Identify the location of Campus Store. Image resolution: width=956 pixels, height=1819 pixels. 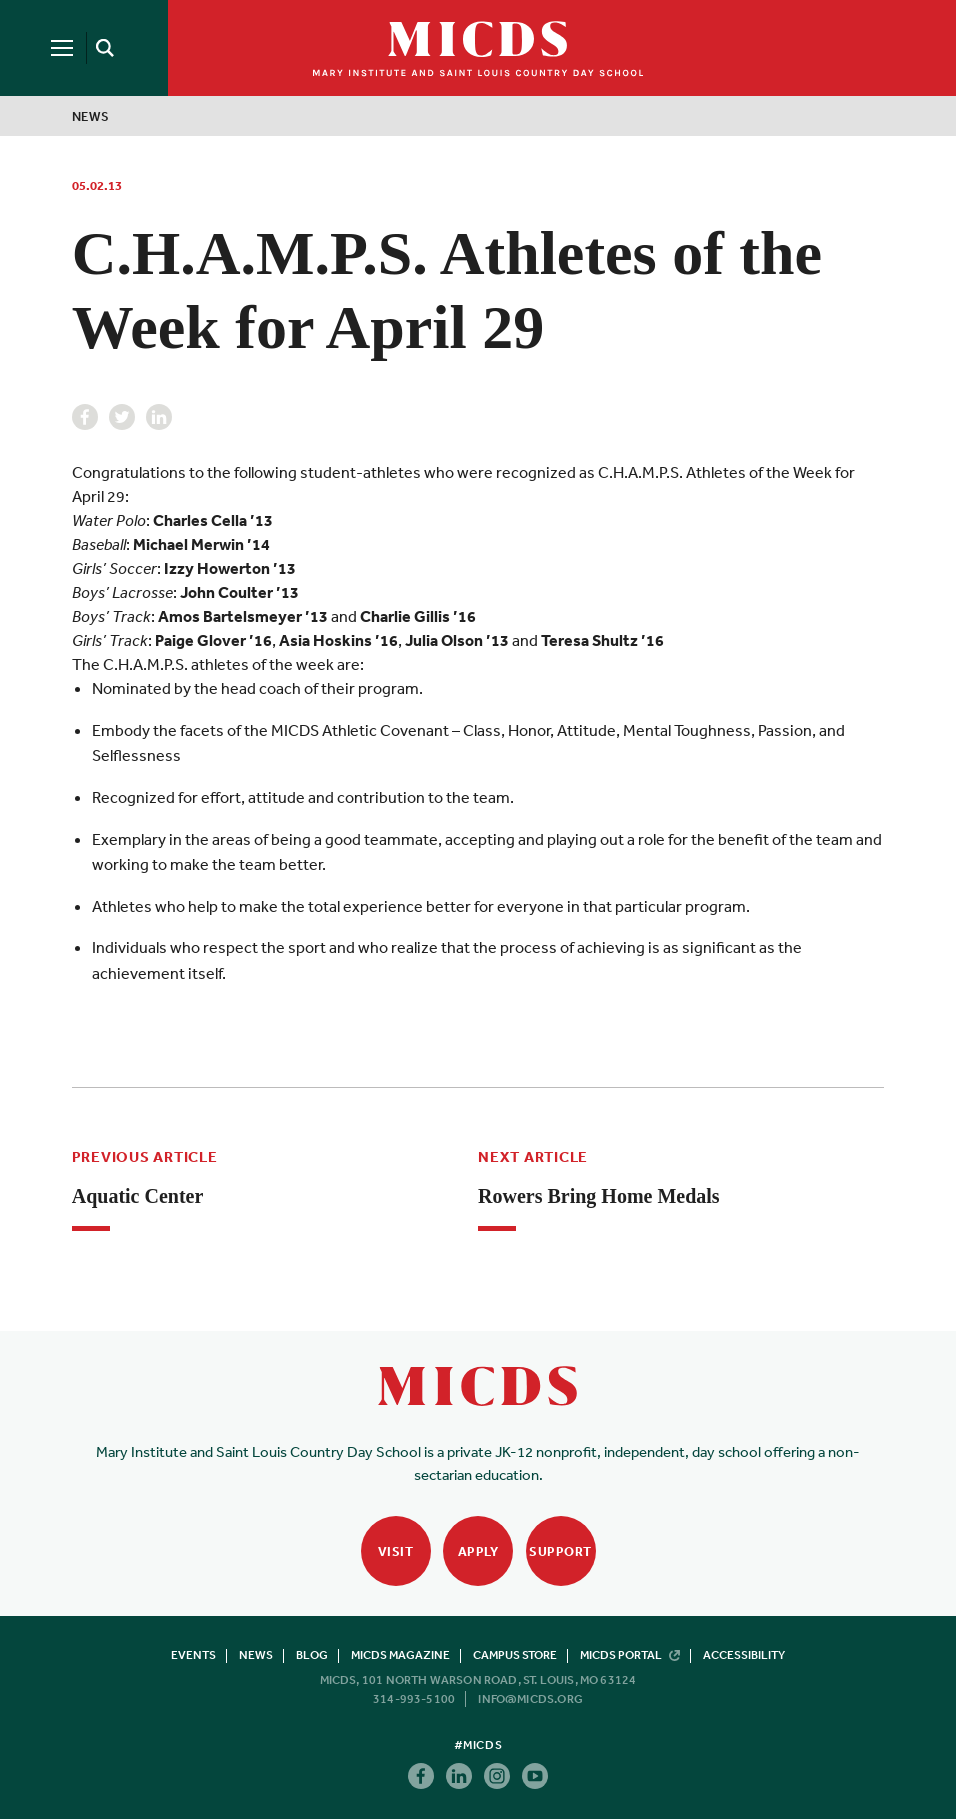
(515, 1655).